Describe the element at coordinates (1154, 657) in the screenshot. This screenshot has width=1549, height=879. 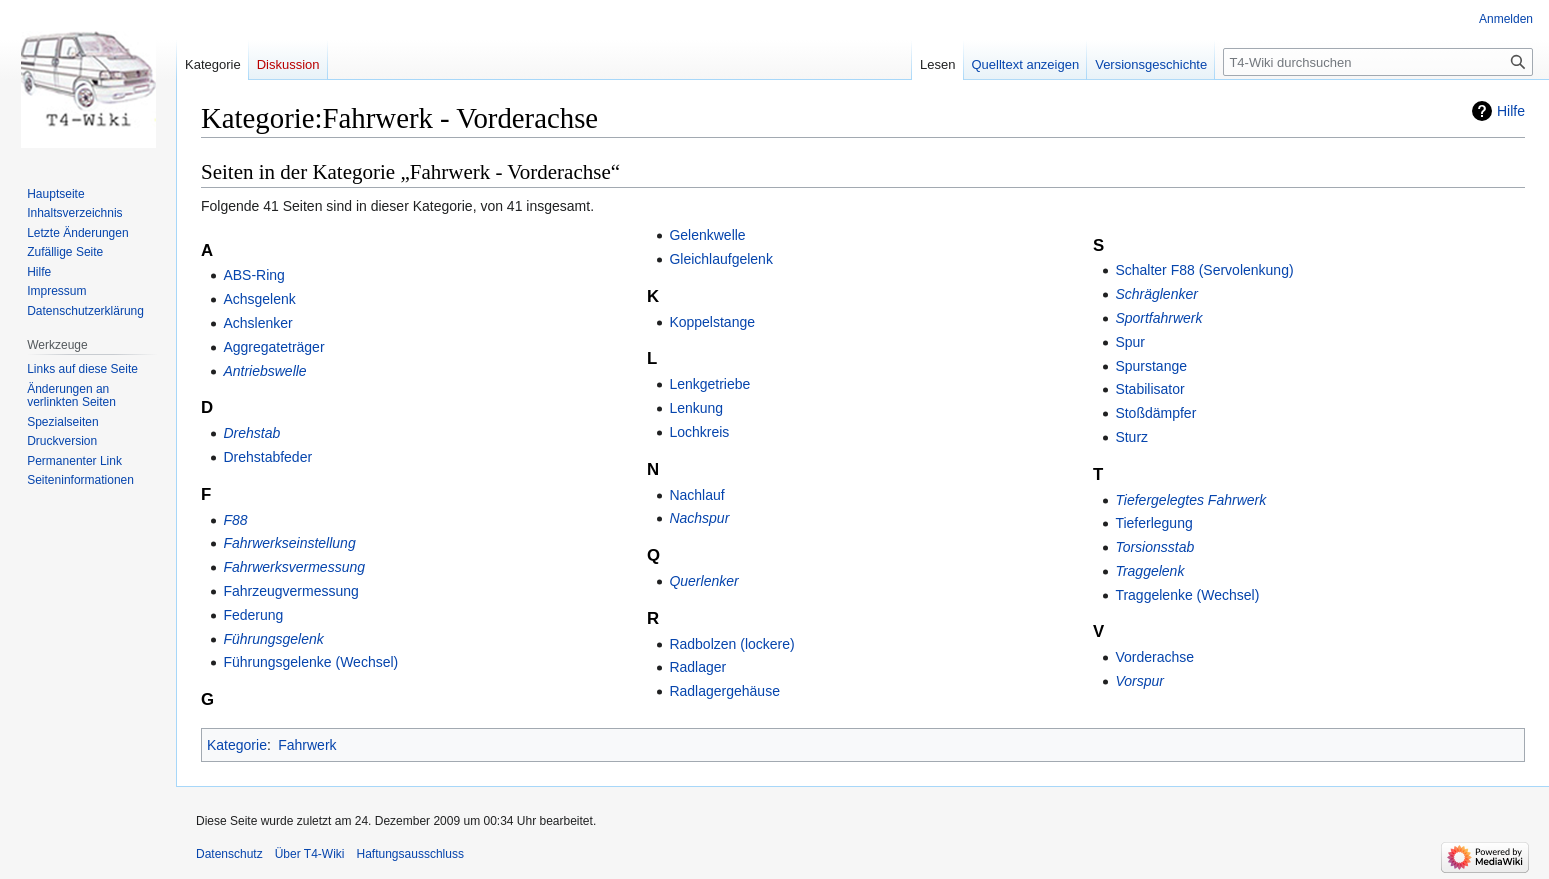
I see `Vorderachse` at that location.